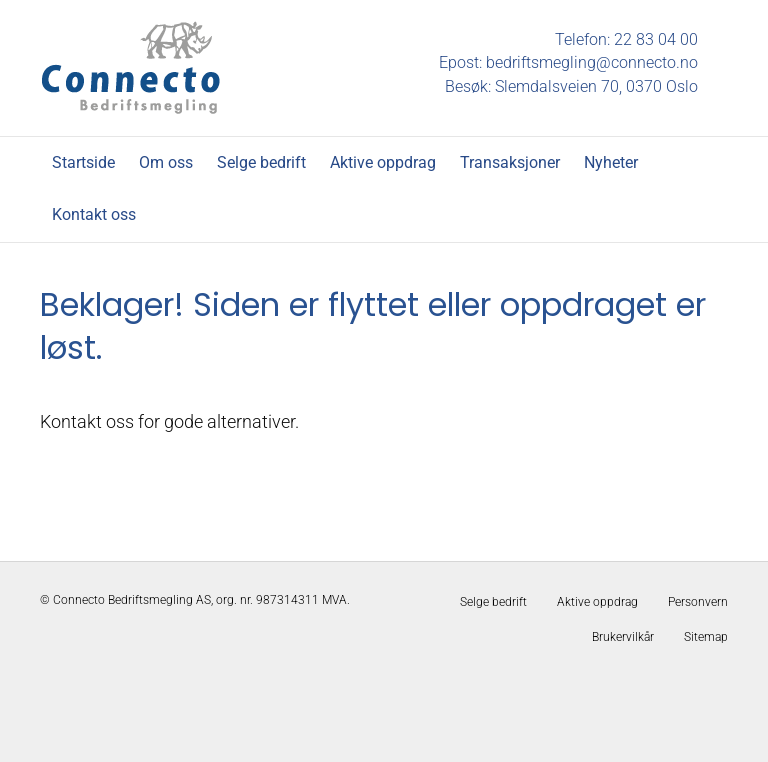  I want to click on bedriftsmegling@connecto.no, so click(592, 62).